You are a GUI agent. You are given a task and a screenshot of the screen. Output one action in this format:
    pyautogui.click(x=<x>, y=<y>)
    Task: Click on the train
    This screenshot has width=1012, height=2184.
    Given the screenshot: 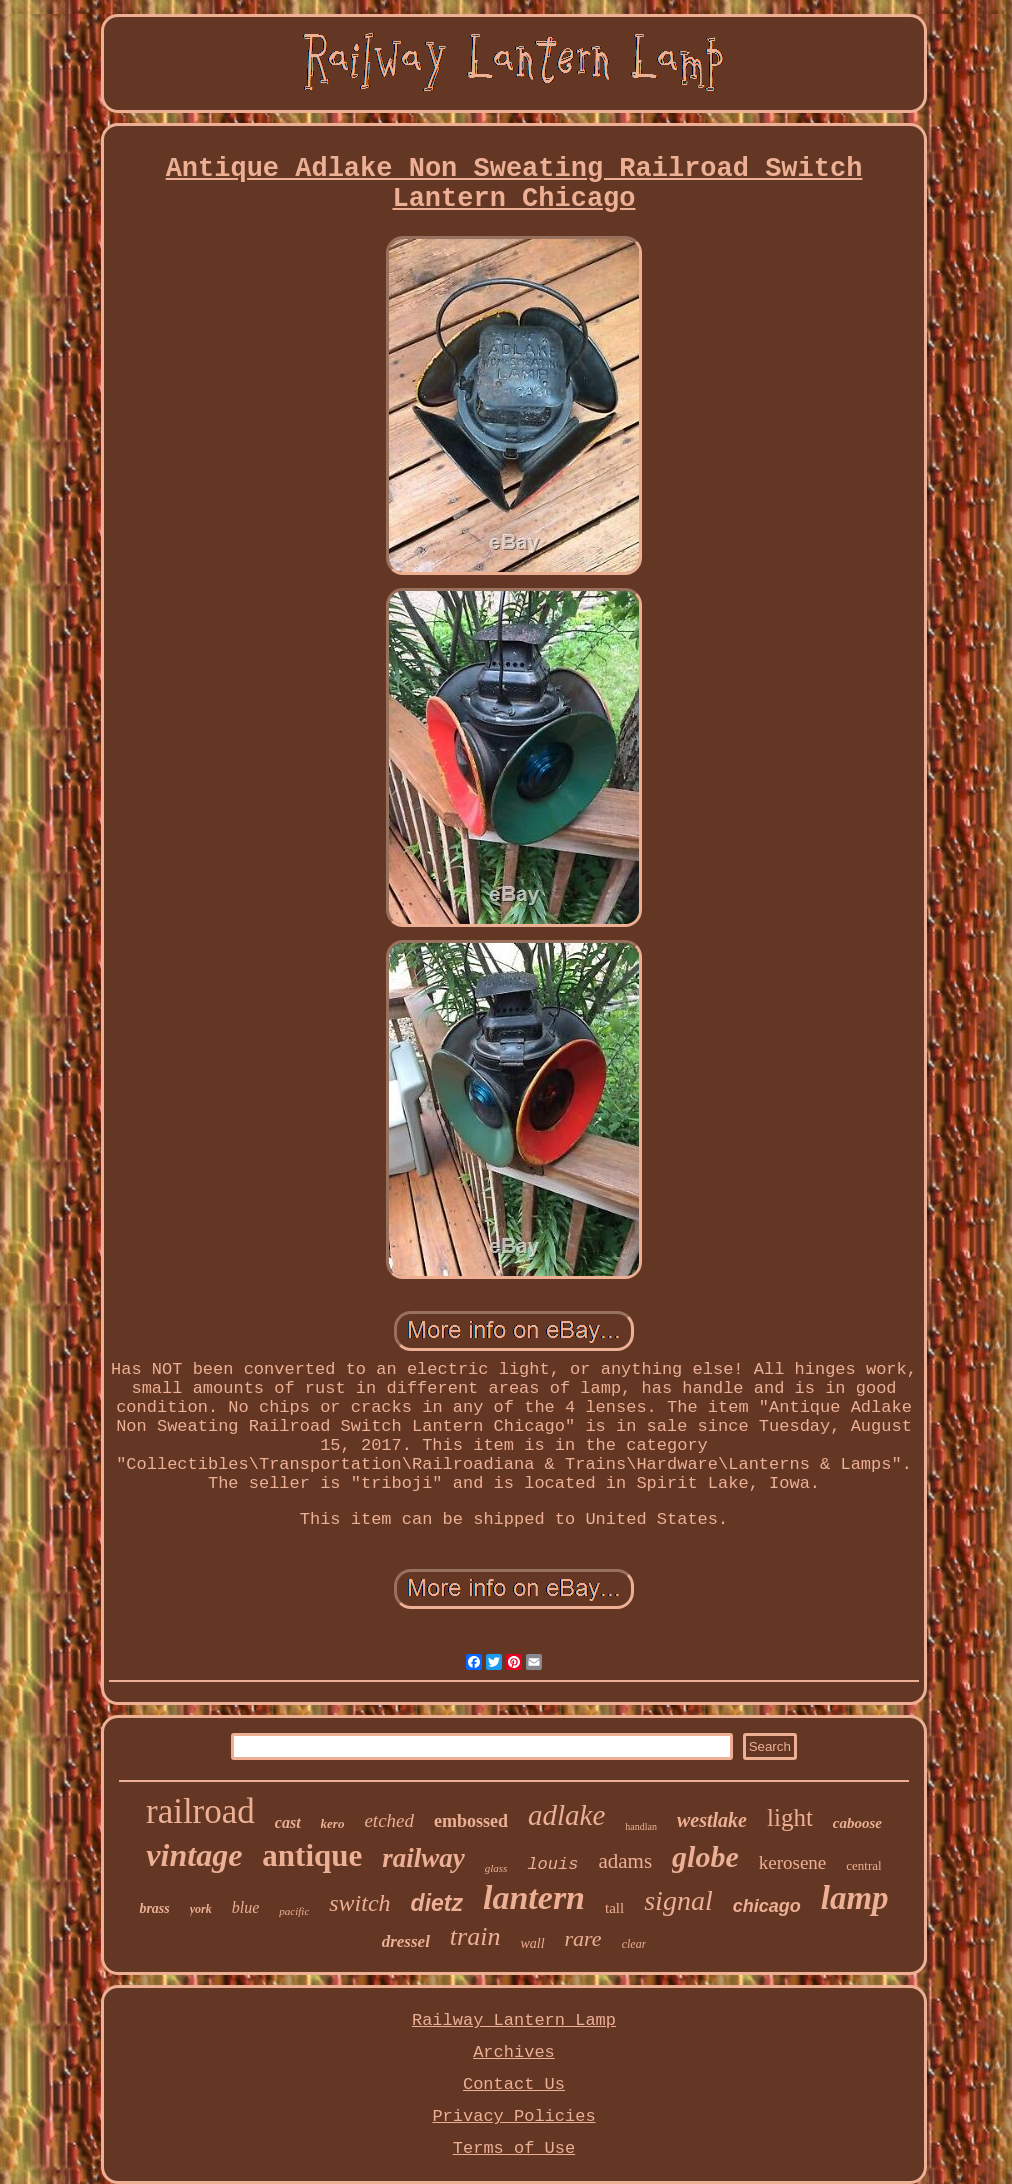 What is the action you would take?
    pyautogui.click(x=475, y=1936)
    